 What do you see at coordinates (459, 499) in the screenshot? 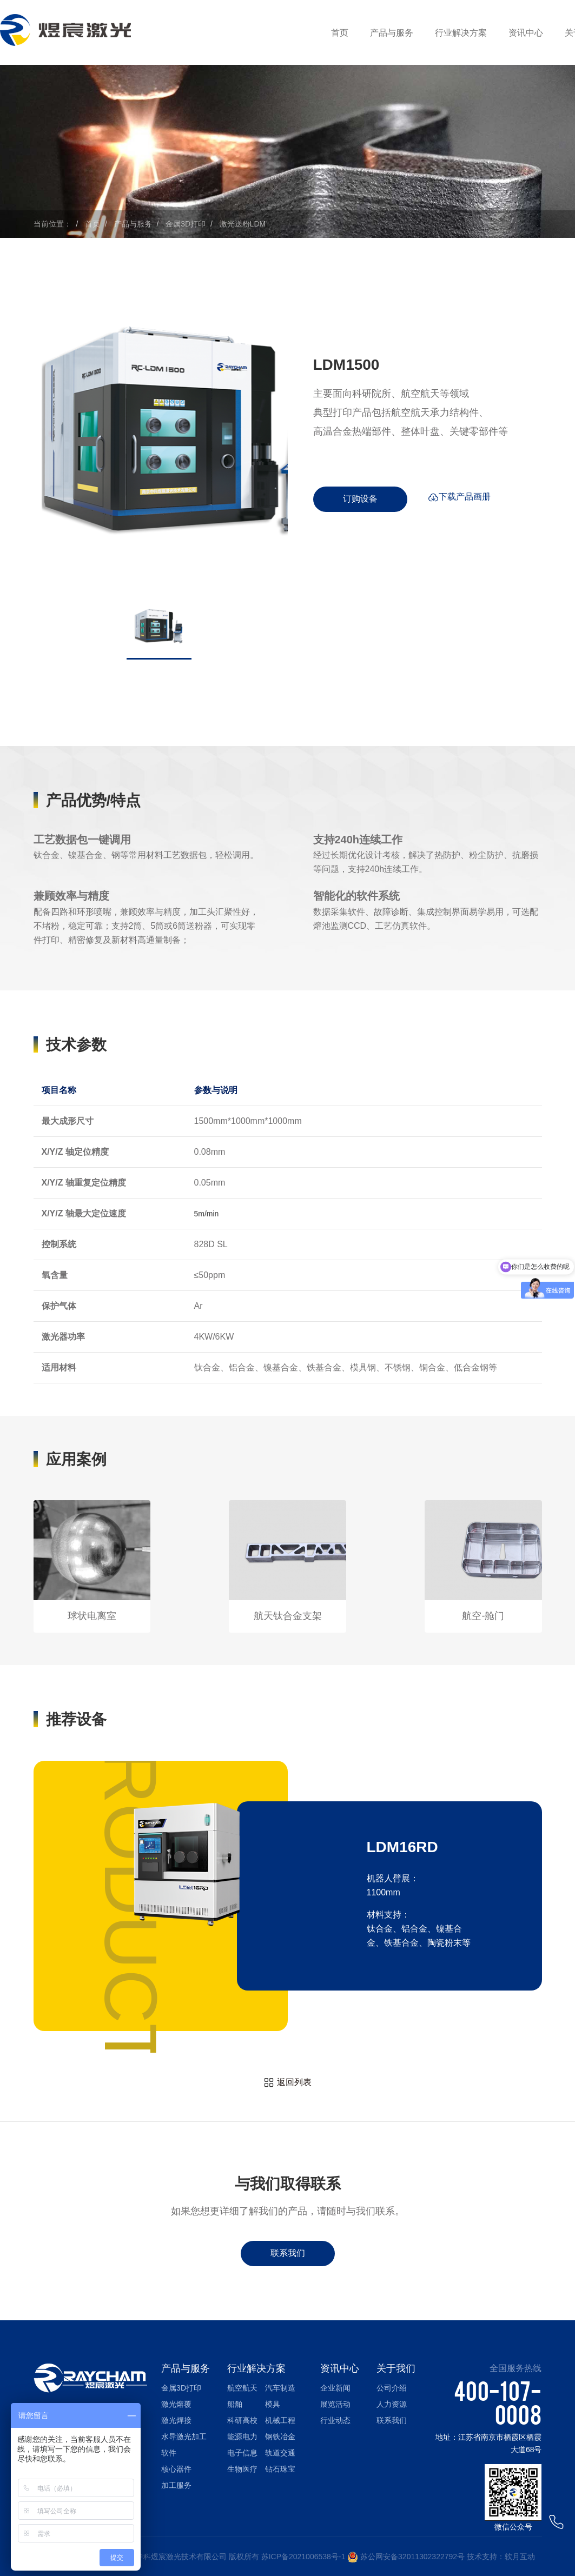
I see `下载产品画册` at bounding box center [459, 499].